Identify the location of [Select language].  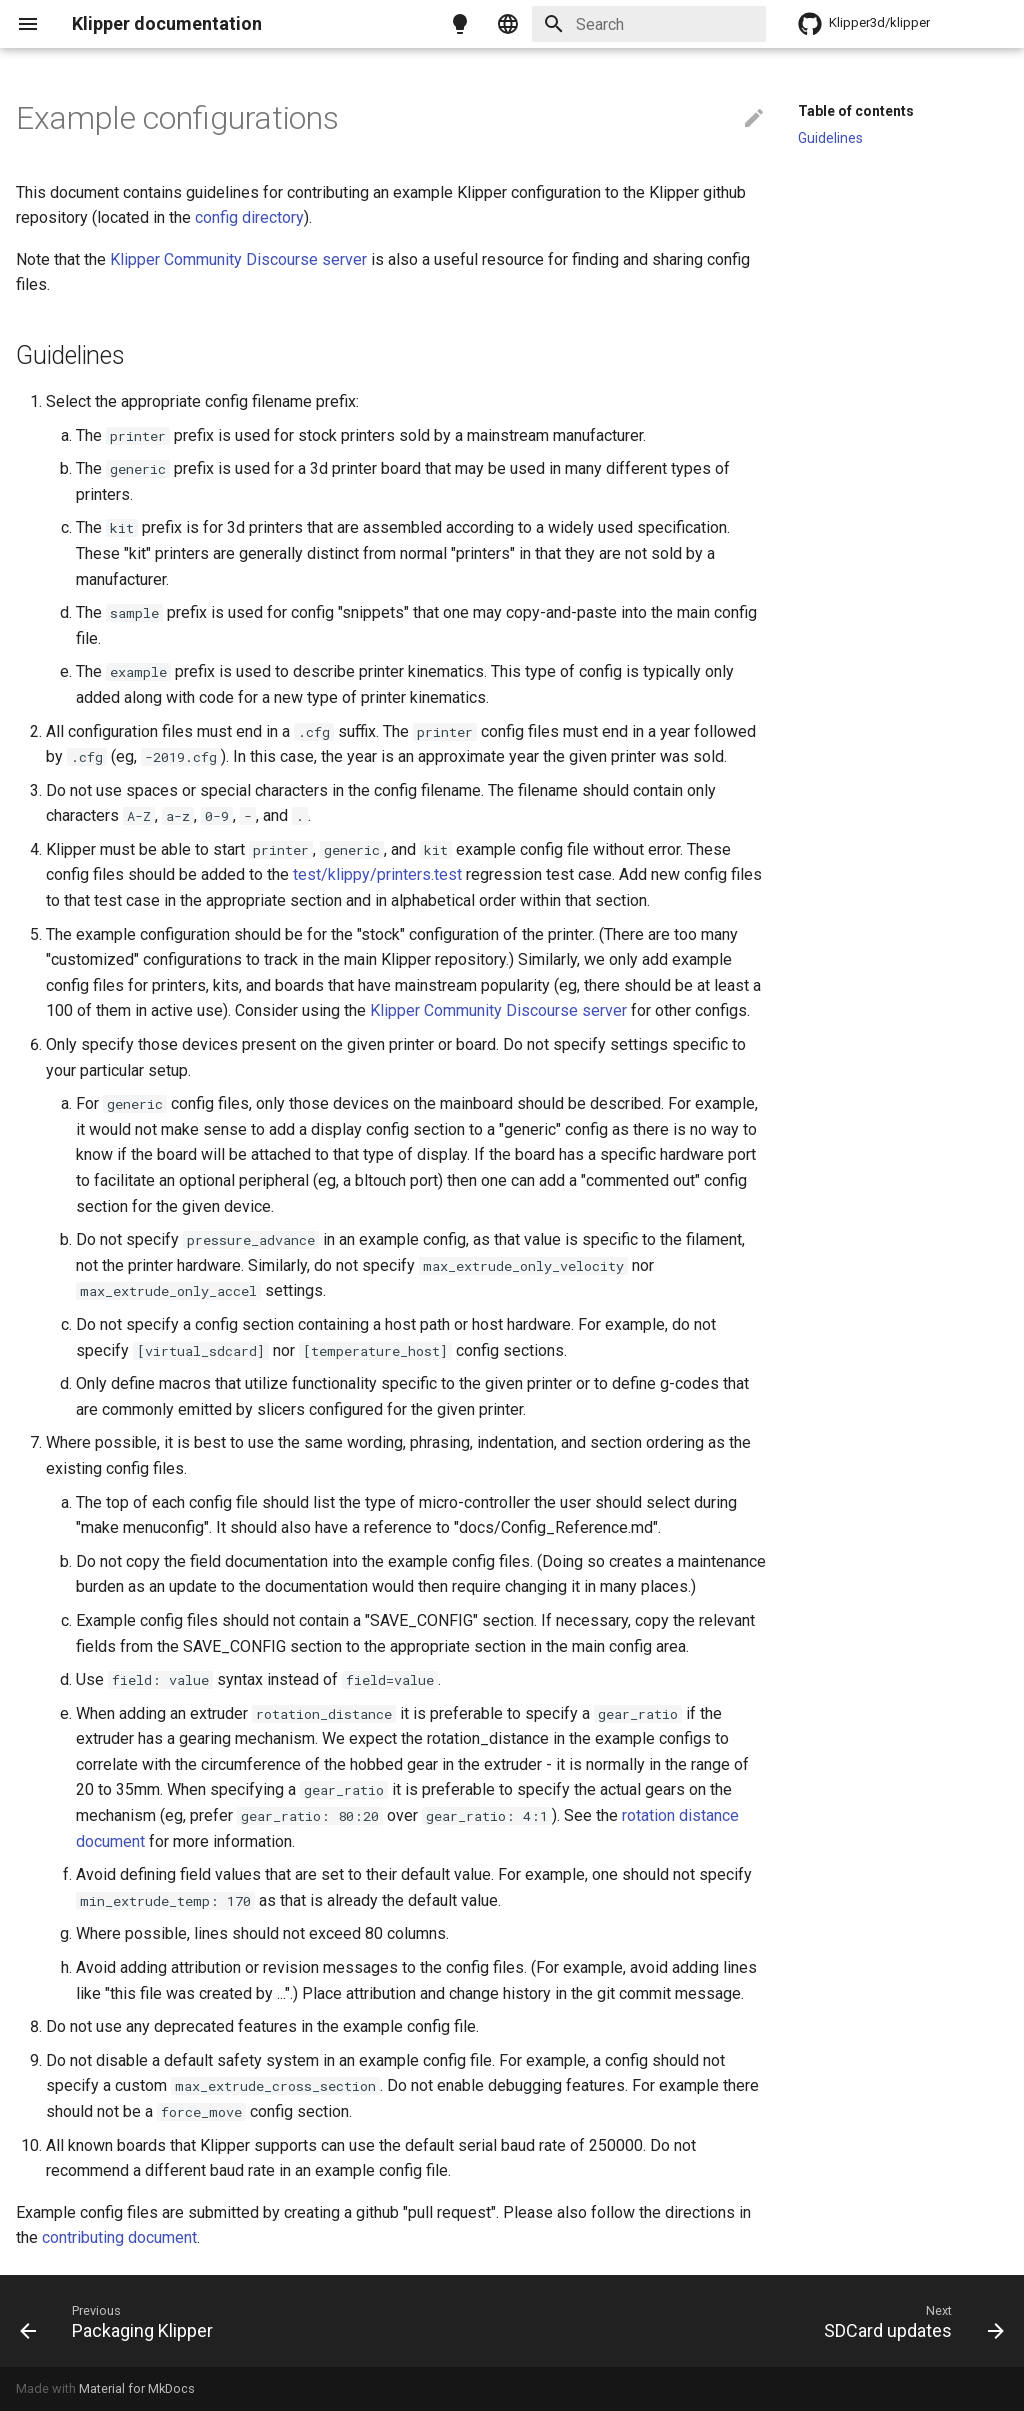
(508, 24).